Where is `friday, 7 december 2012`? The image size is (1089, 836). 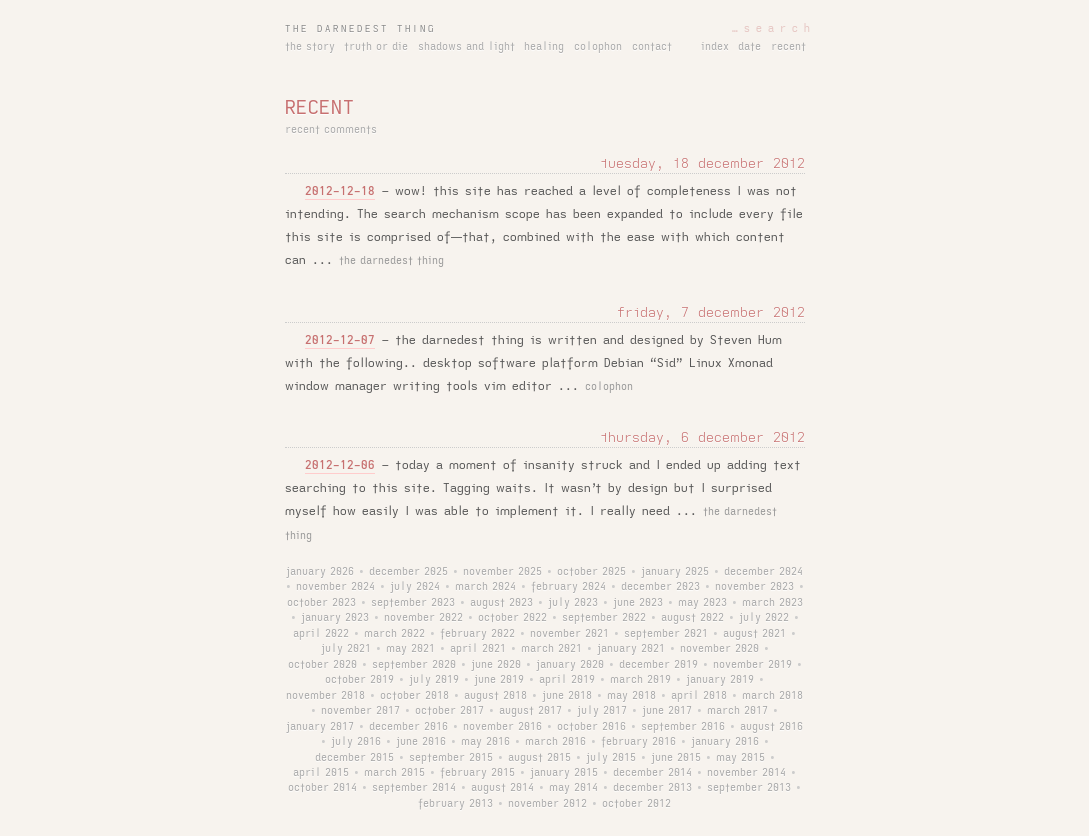 friday, 7 december 2012 is located at coordinates (711, 312).